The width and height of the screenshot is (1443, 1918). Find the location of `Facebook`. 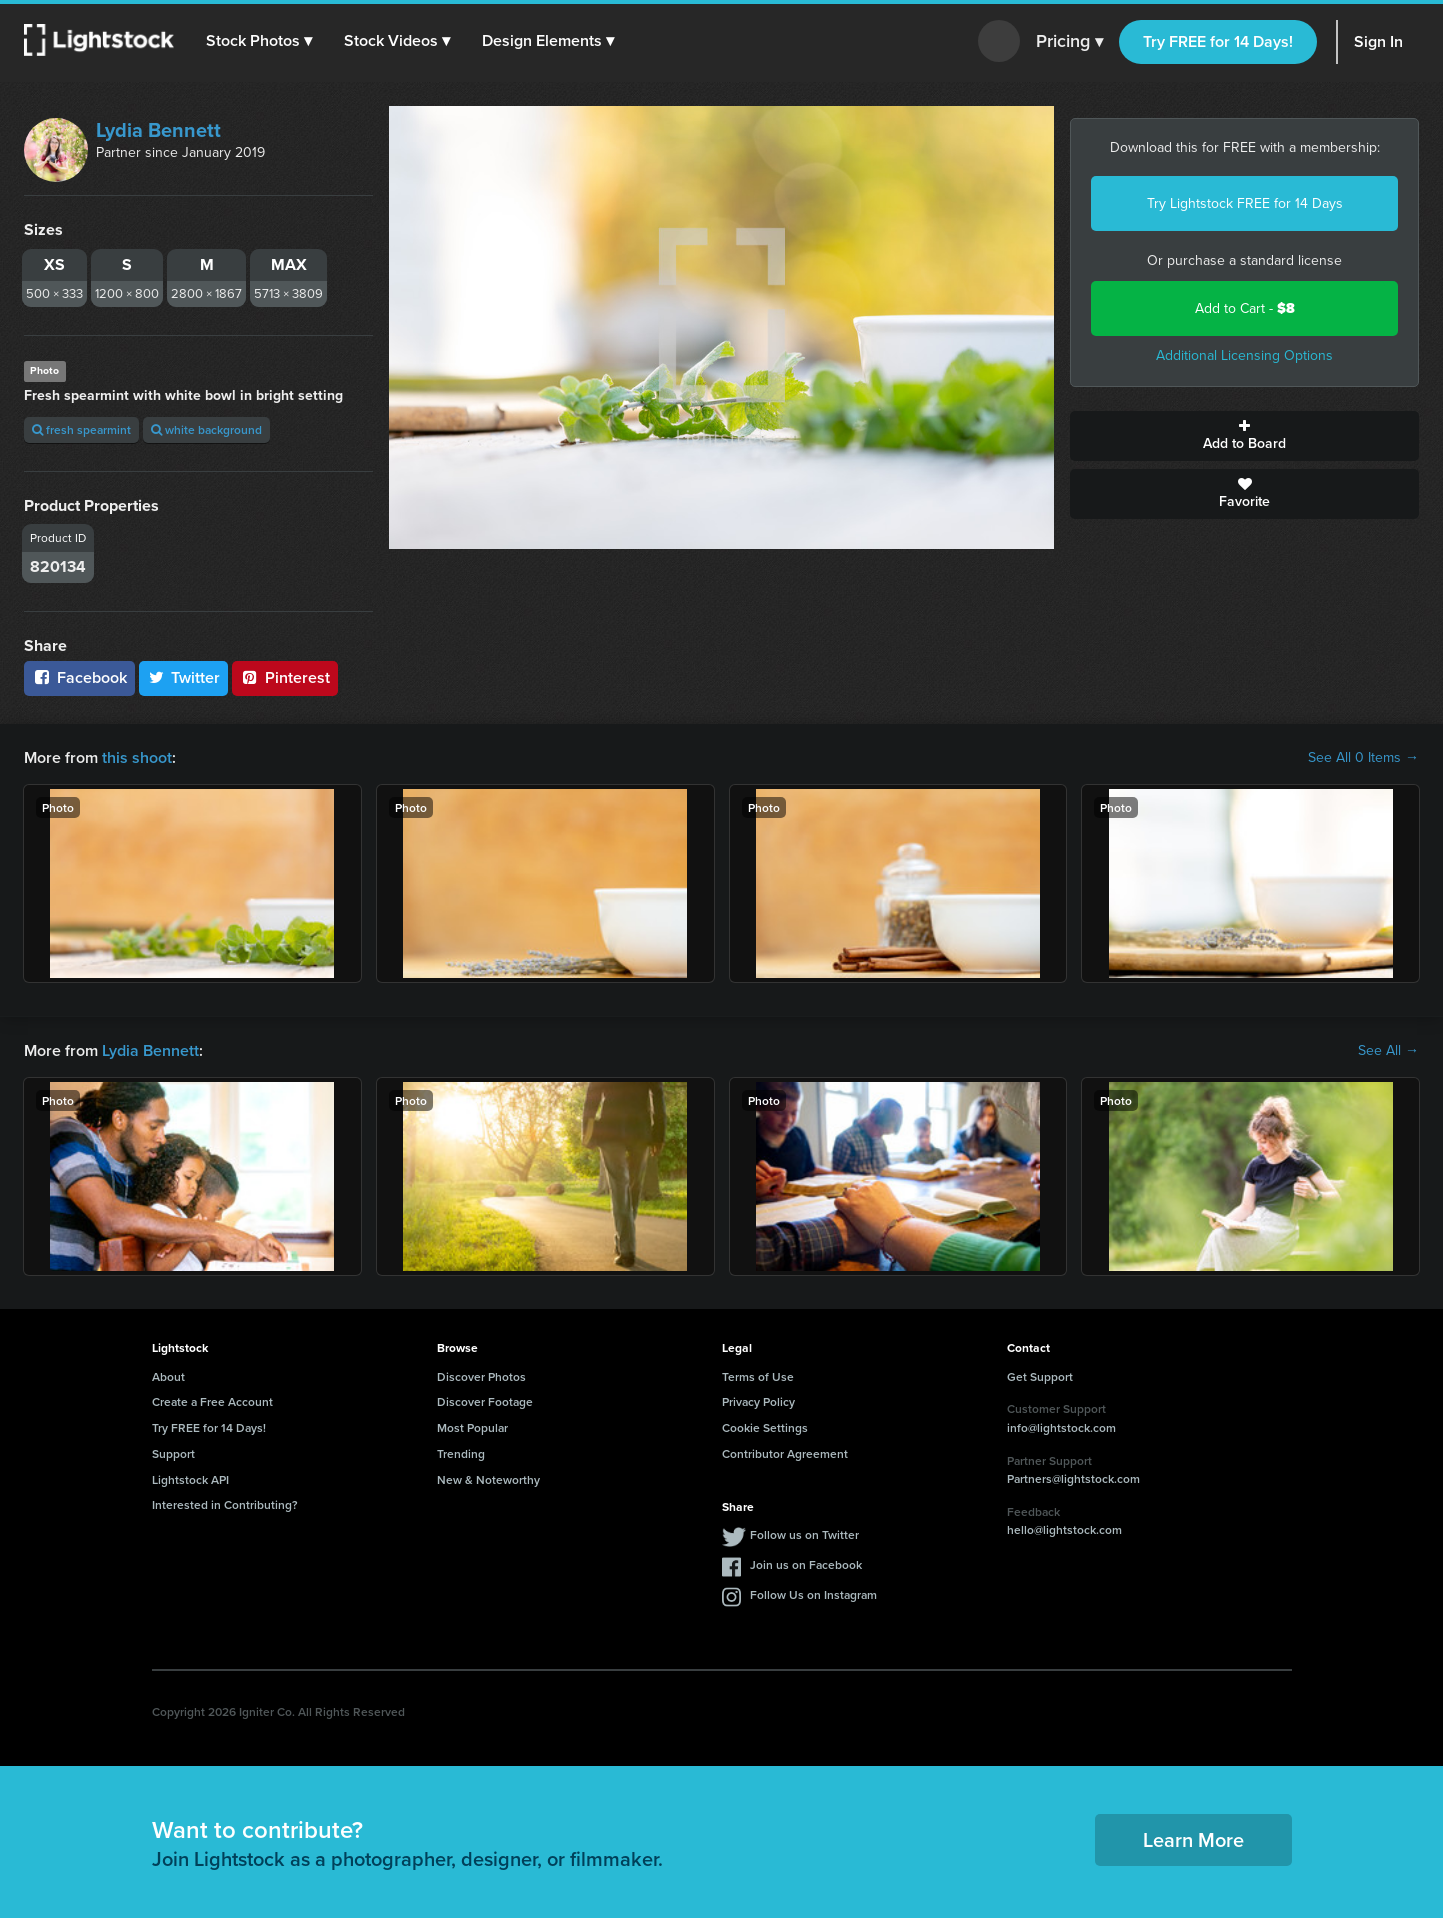

Facebook is located at coordinates (79, 677).